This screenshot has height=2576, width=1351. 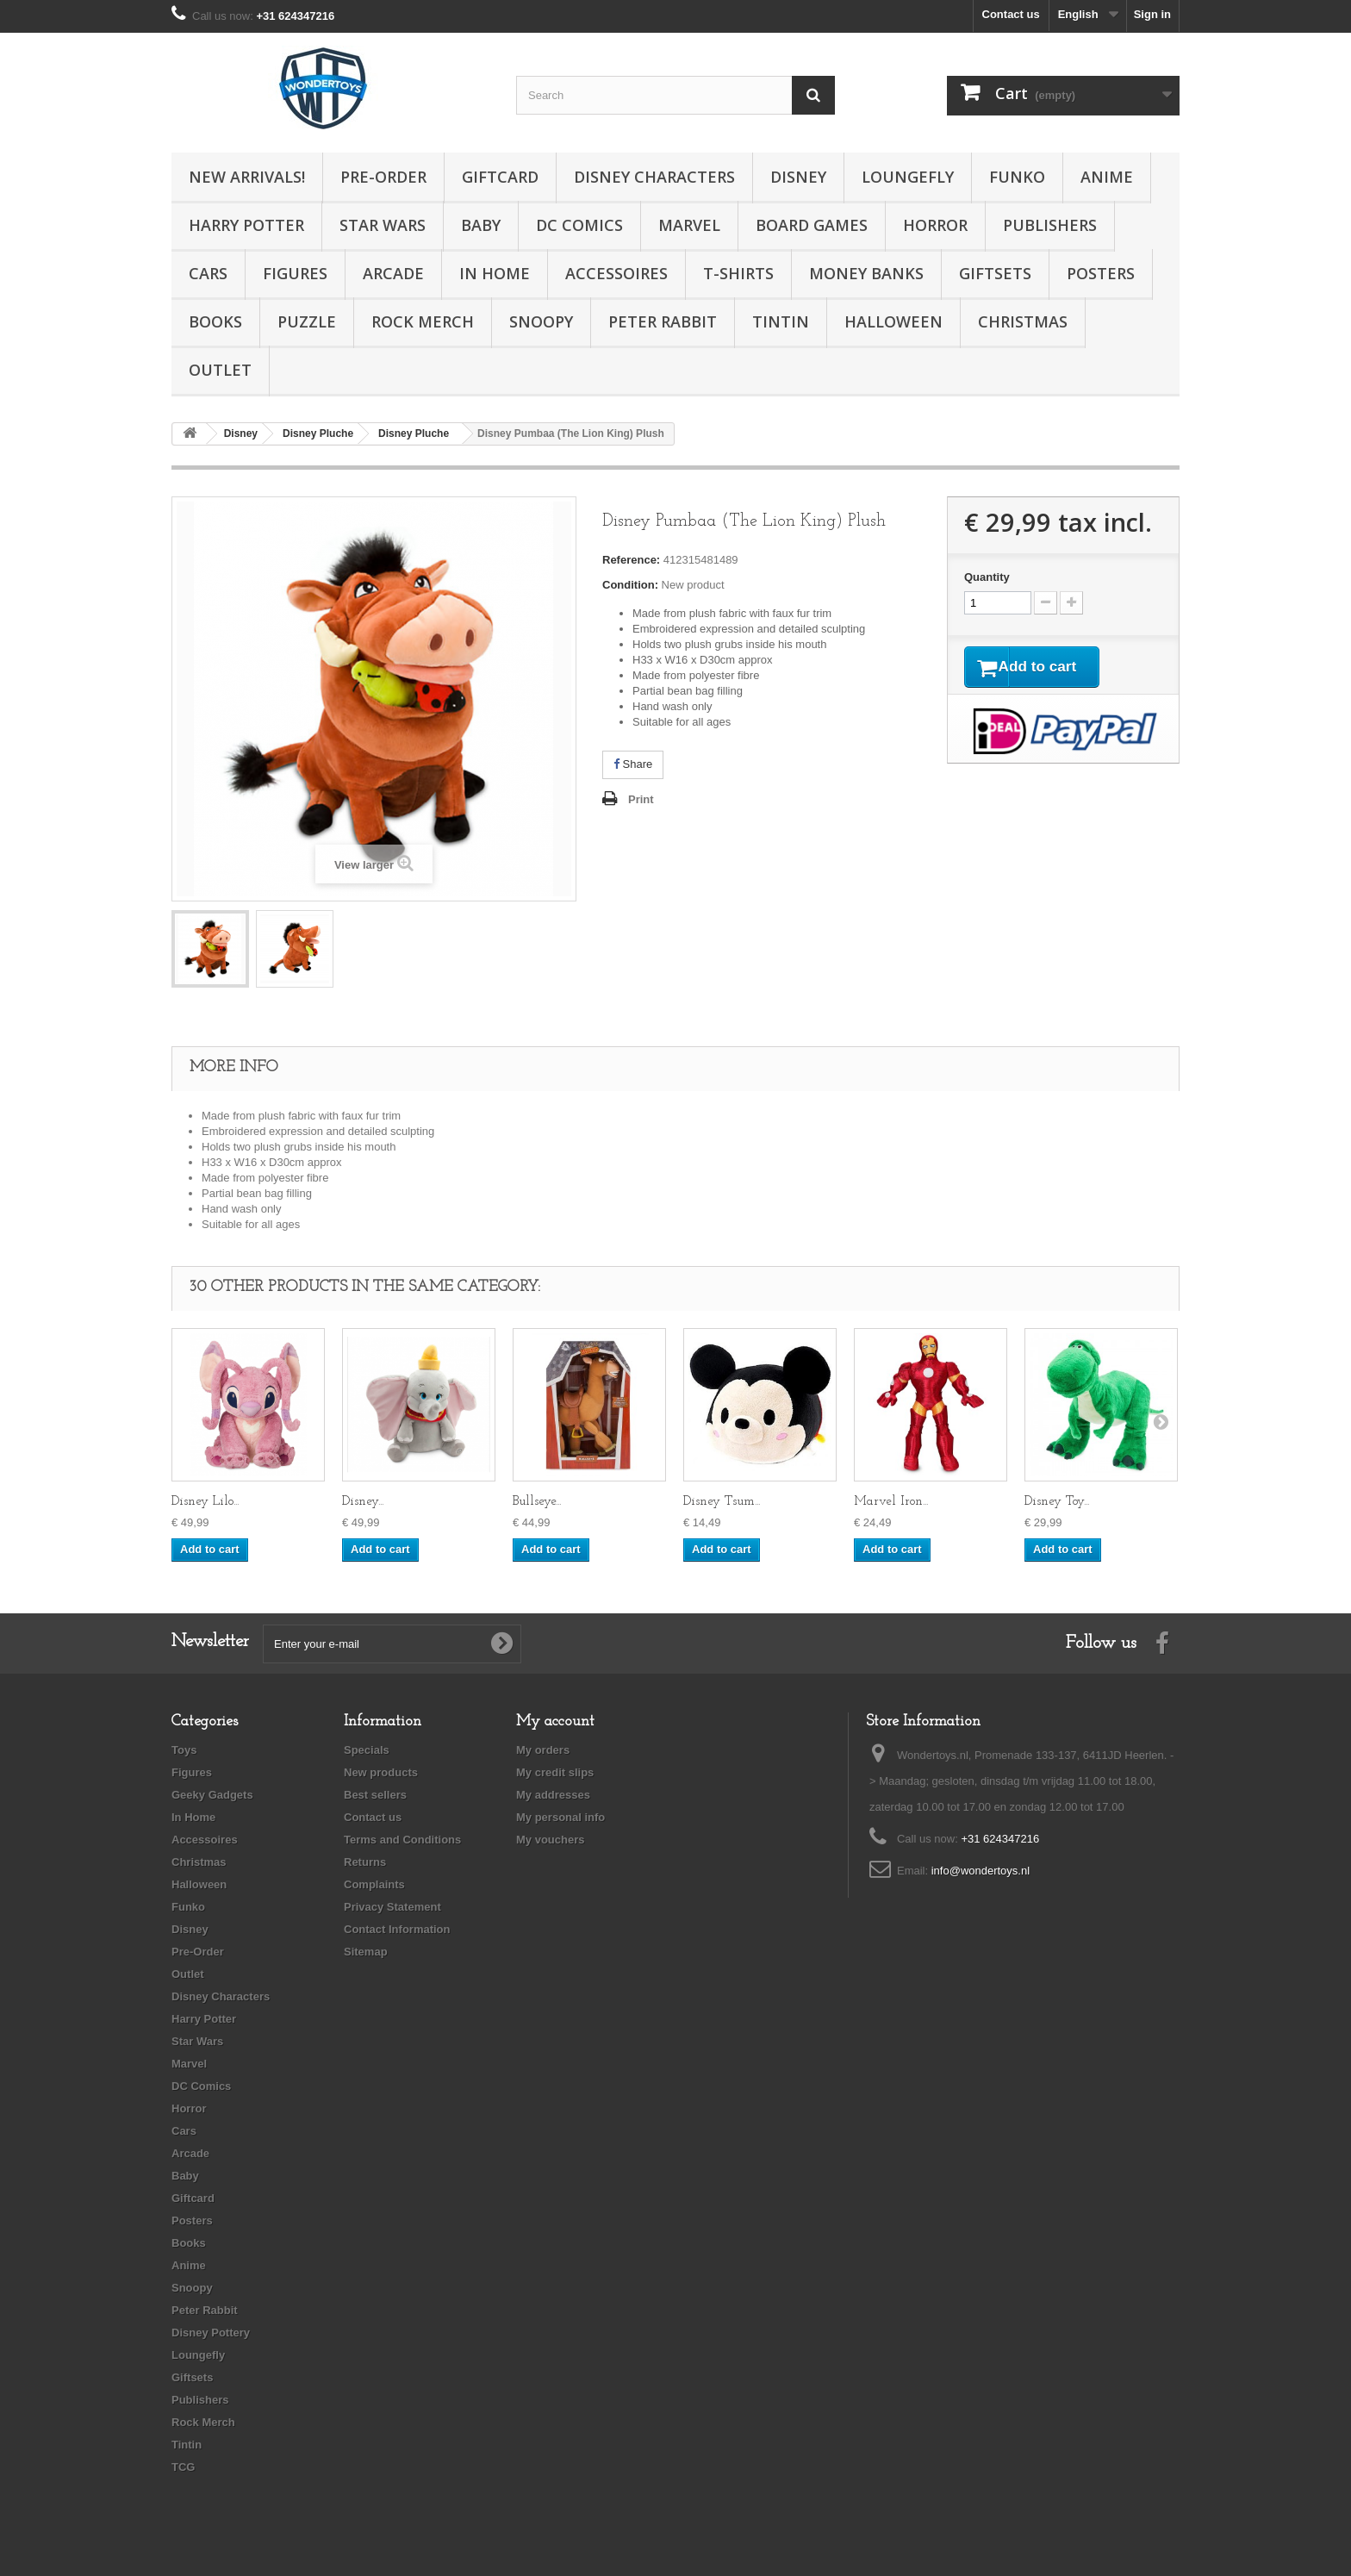 What do you see at coordinates (383, 176) in the screenshot?
I see `Pre-Order` at bounding box center [383, 176].